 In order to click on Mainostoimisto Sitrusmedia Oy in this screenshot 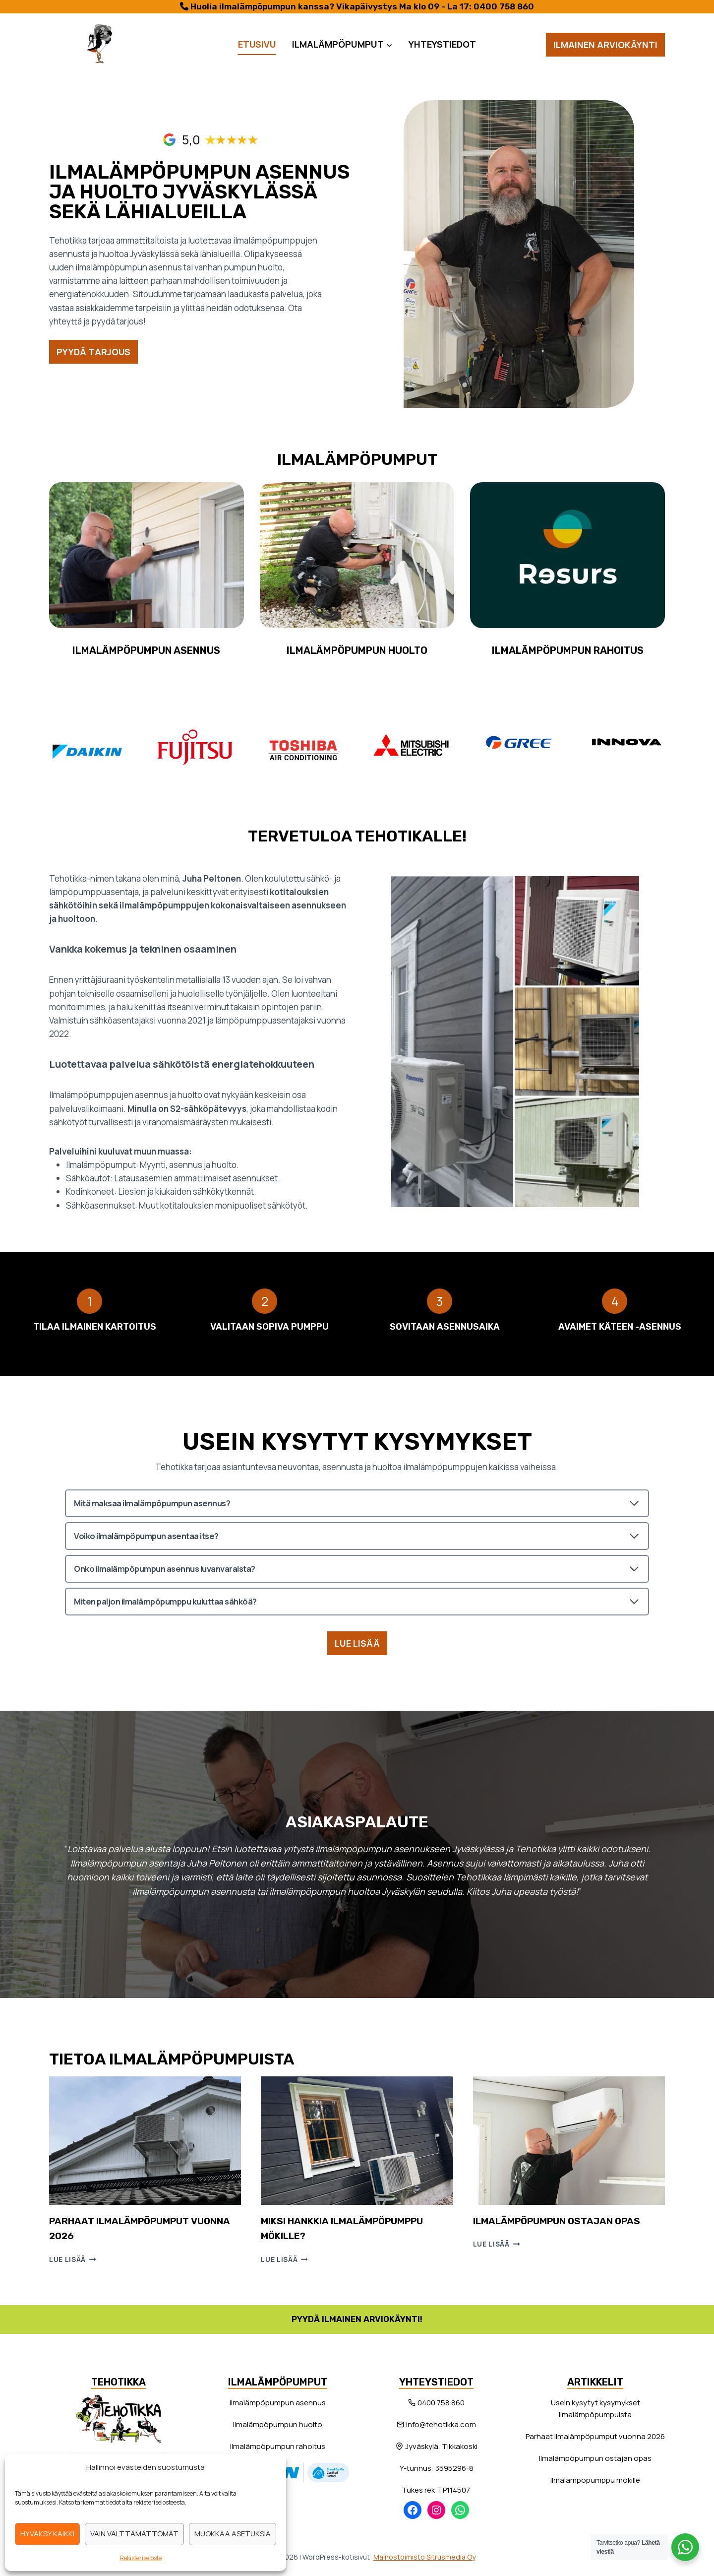, I will do `click(424, 2555)`.